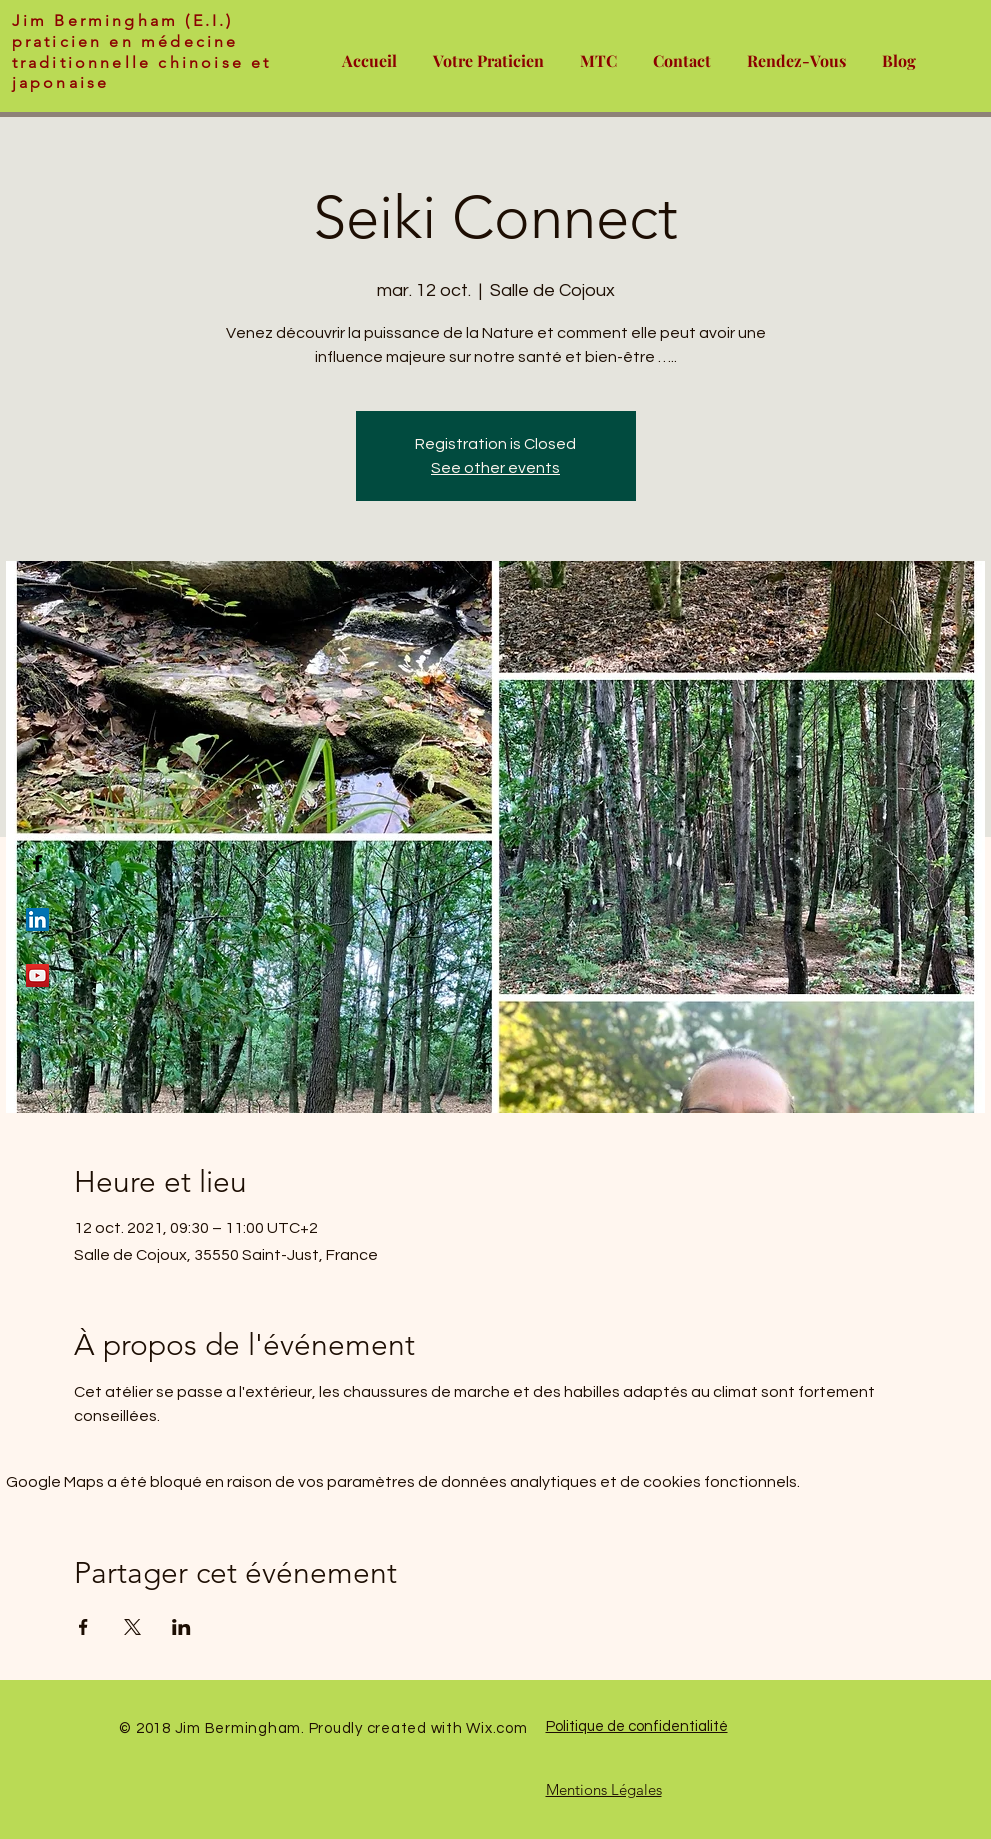 The height and width of the screenshot is (1839, 991). I want to click on [Partager l'événement sur Facebook], so click(83, 1627).